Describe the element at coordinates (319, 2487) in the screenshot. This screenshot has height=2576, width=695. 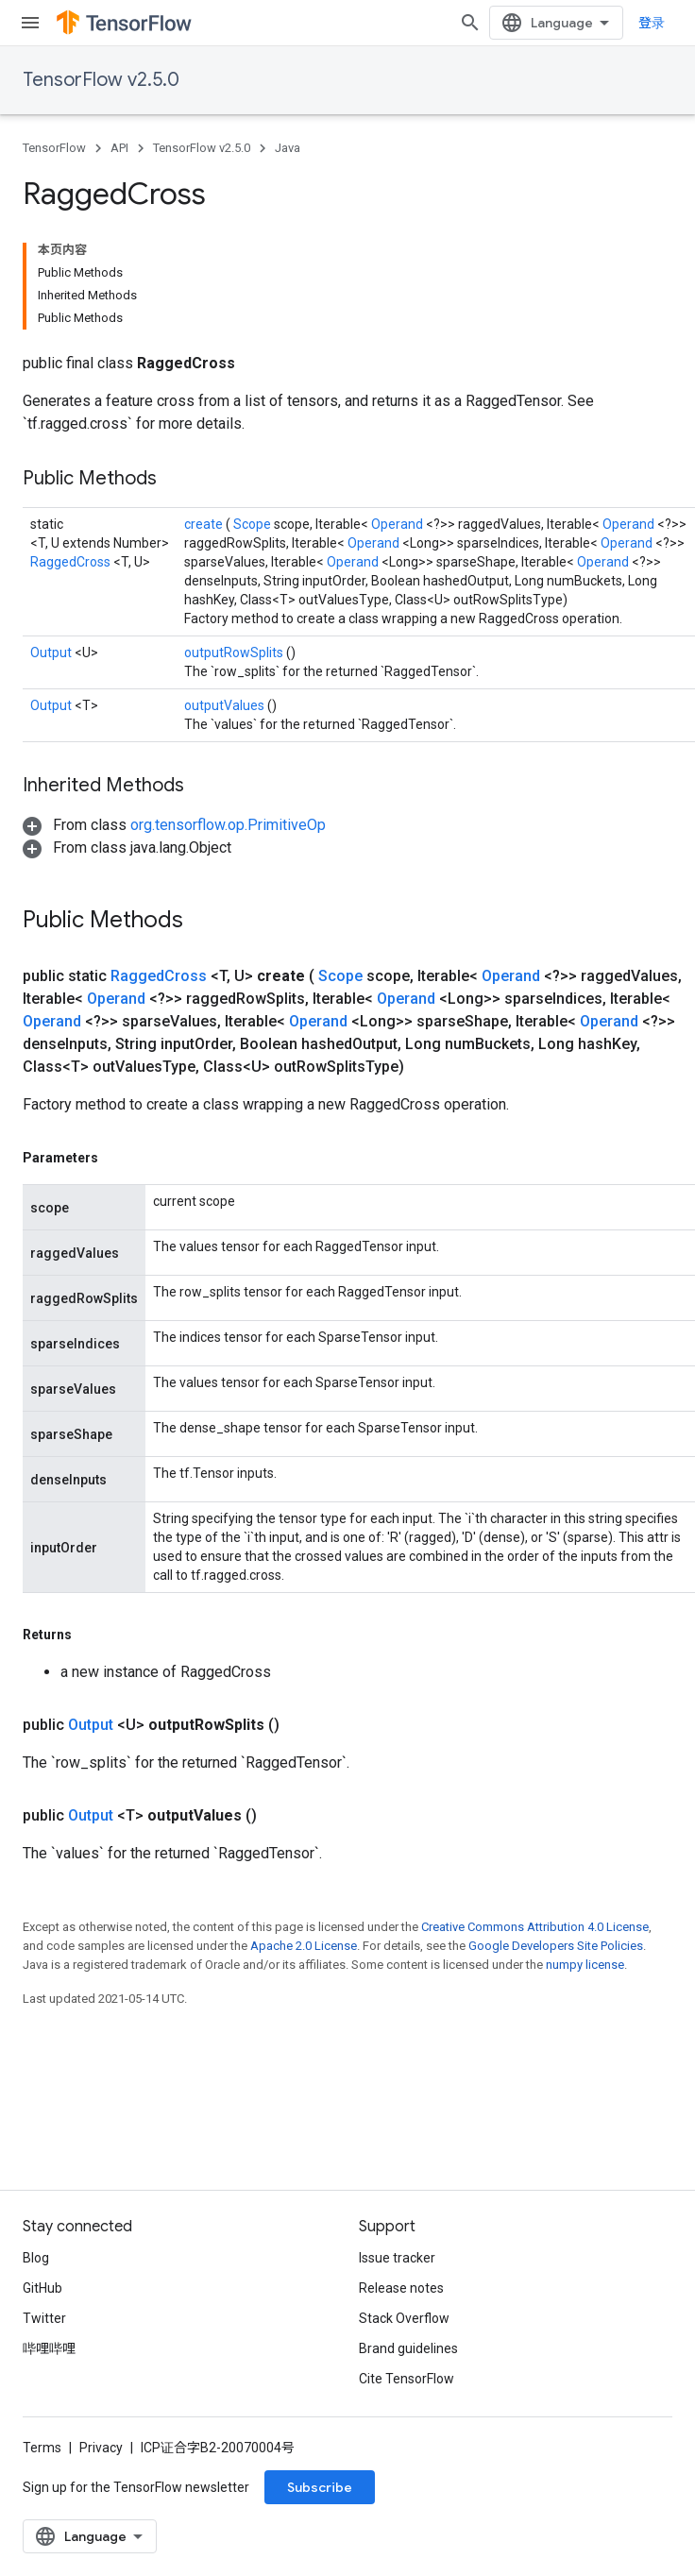
I see `Subscribe` at that location.